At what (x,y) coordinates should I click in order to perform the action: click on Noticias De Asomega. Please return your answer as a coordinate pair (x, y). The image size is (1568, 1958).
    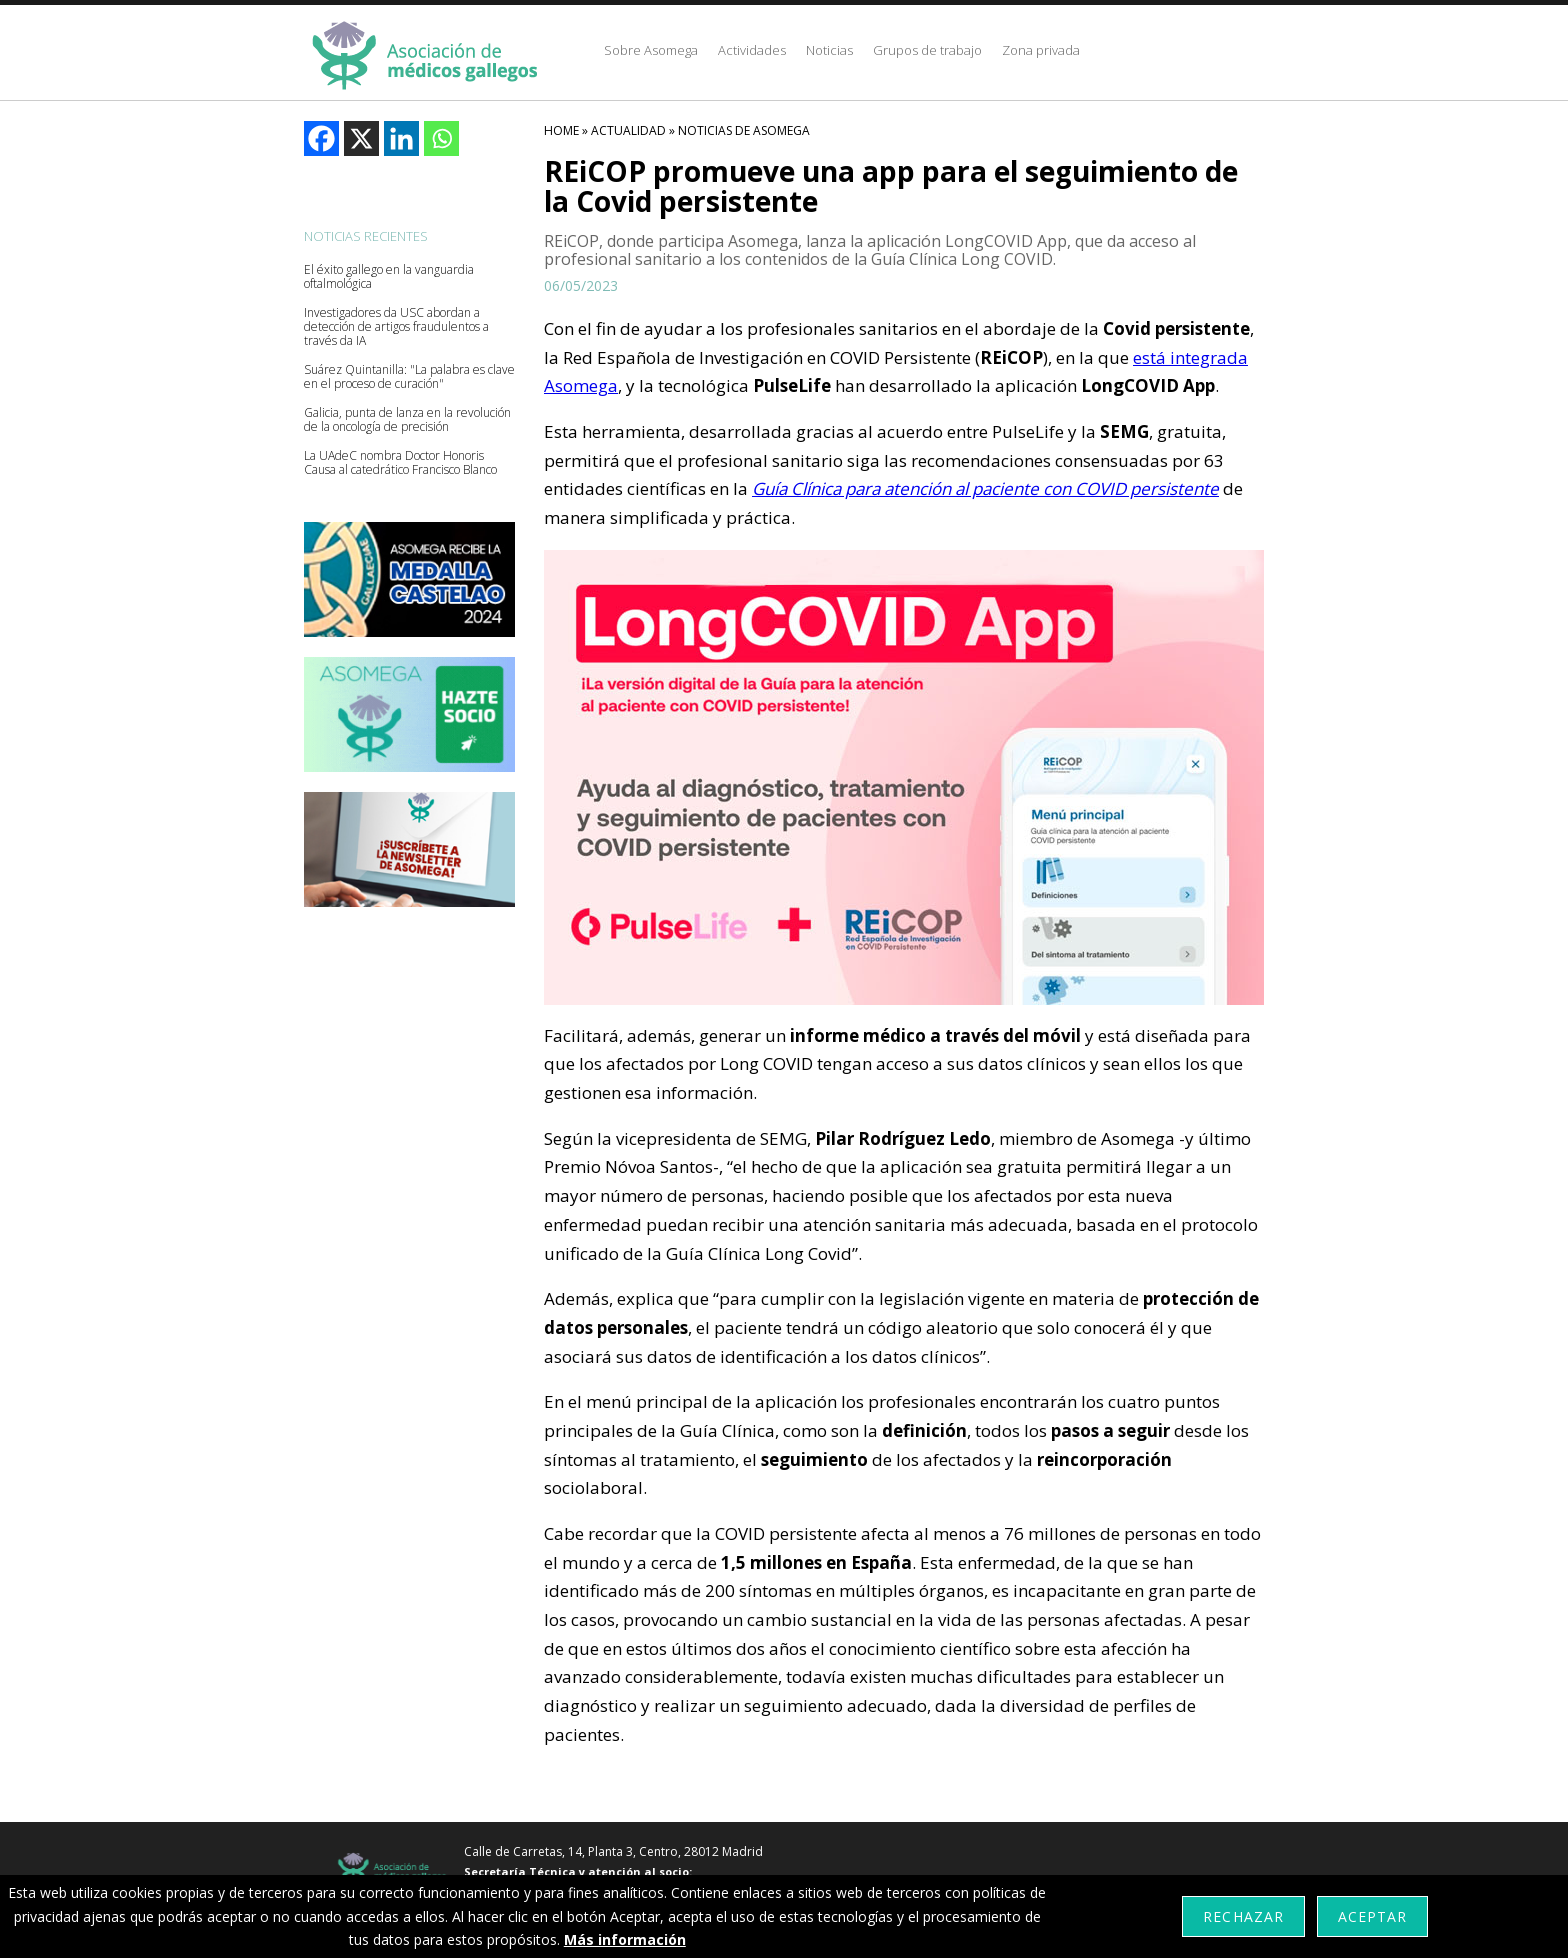
    Looking at the image, I should click on (744, 130).